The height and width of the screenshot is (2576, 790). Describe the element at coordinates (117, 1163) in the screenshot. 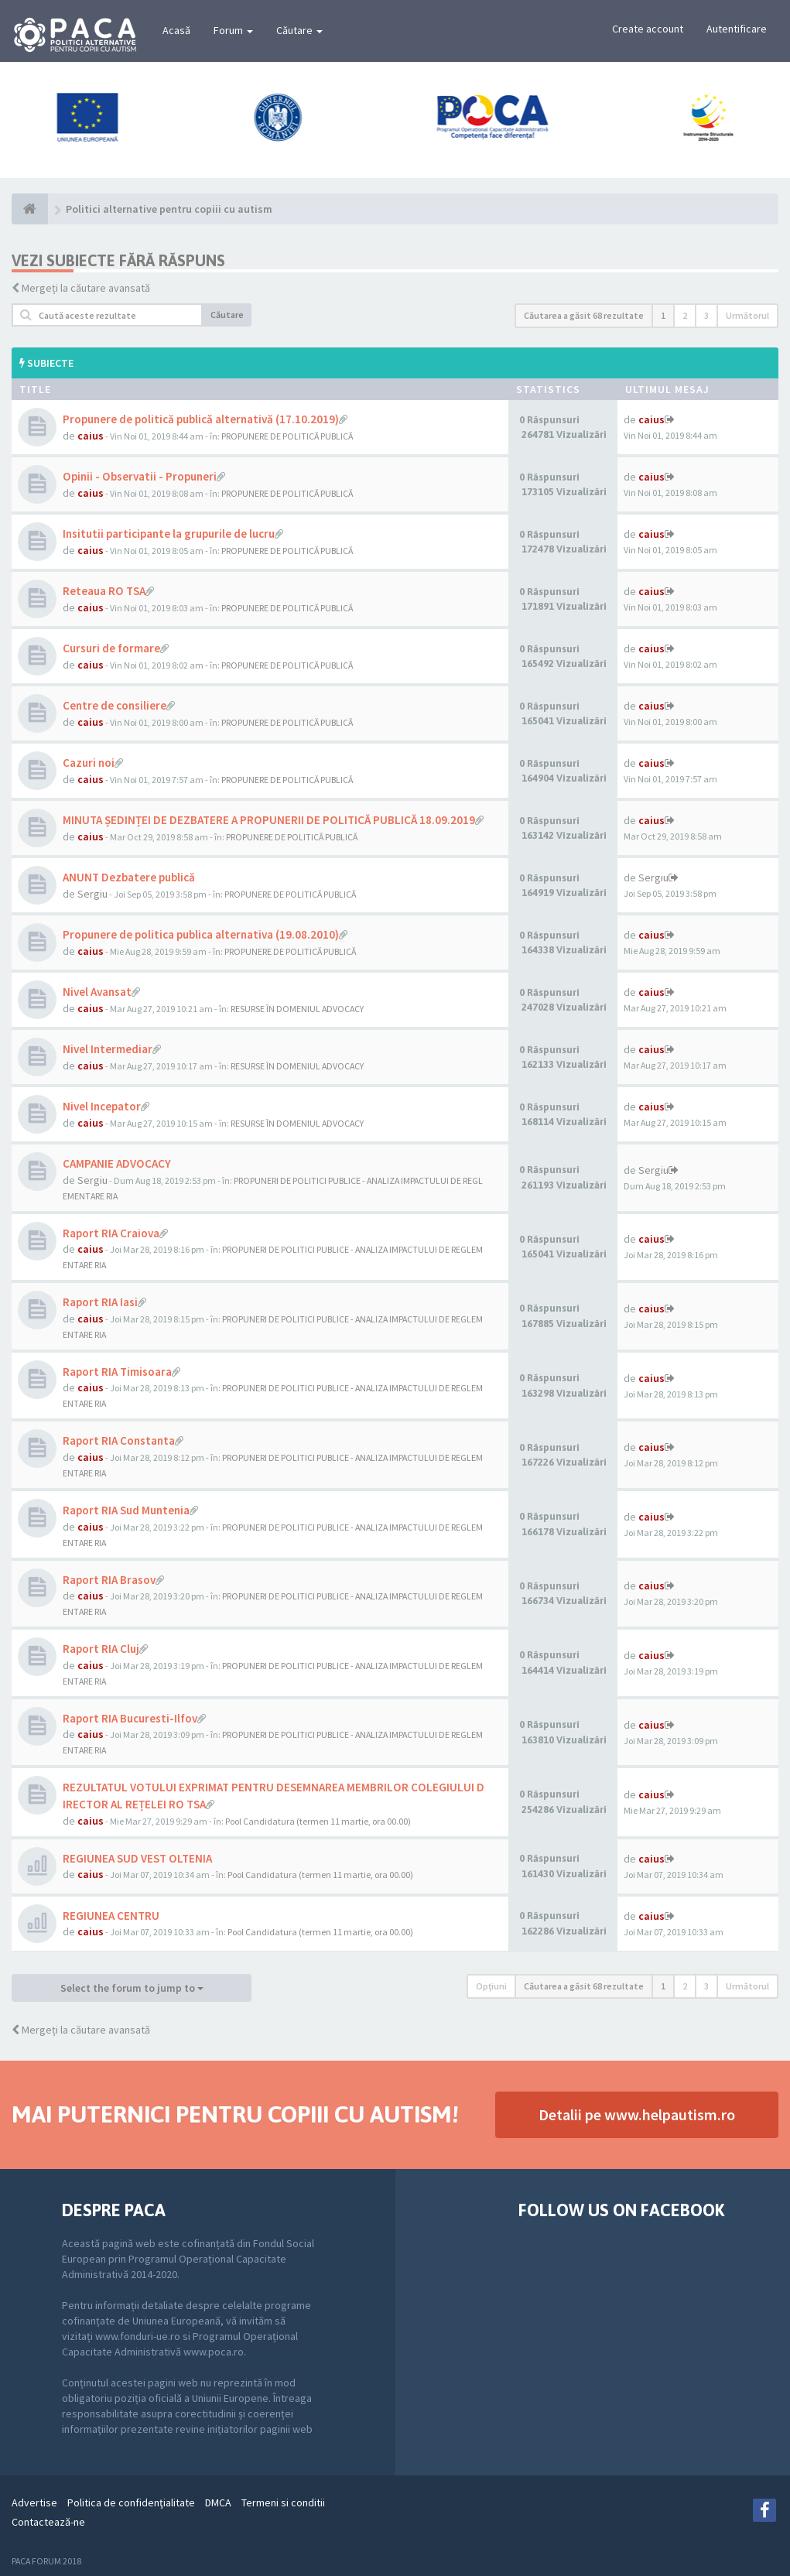

I see `CAMPANIE ADVOCACY` at that location.